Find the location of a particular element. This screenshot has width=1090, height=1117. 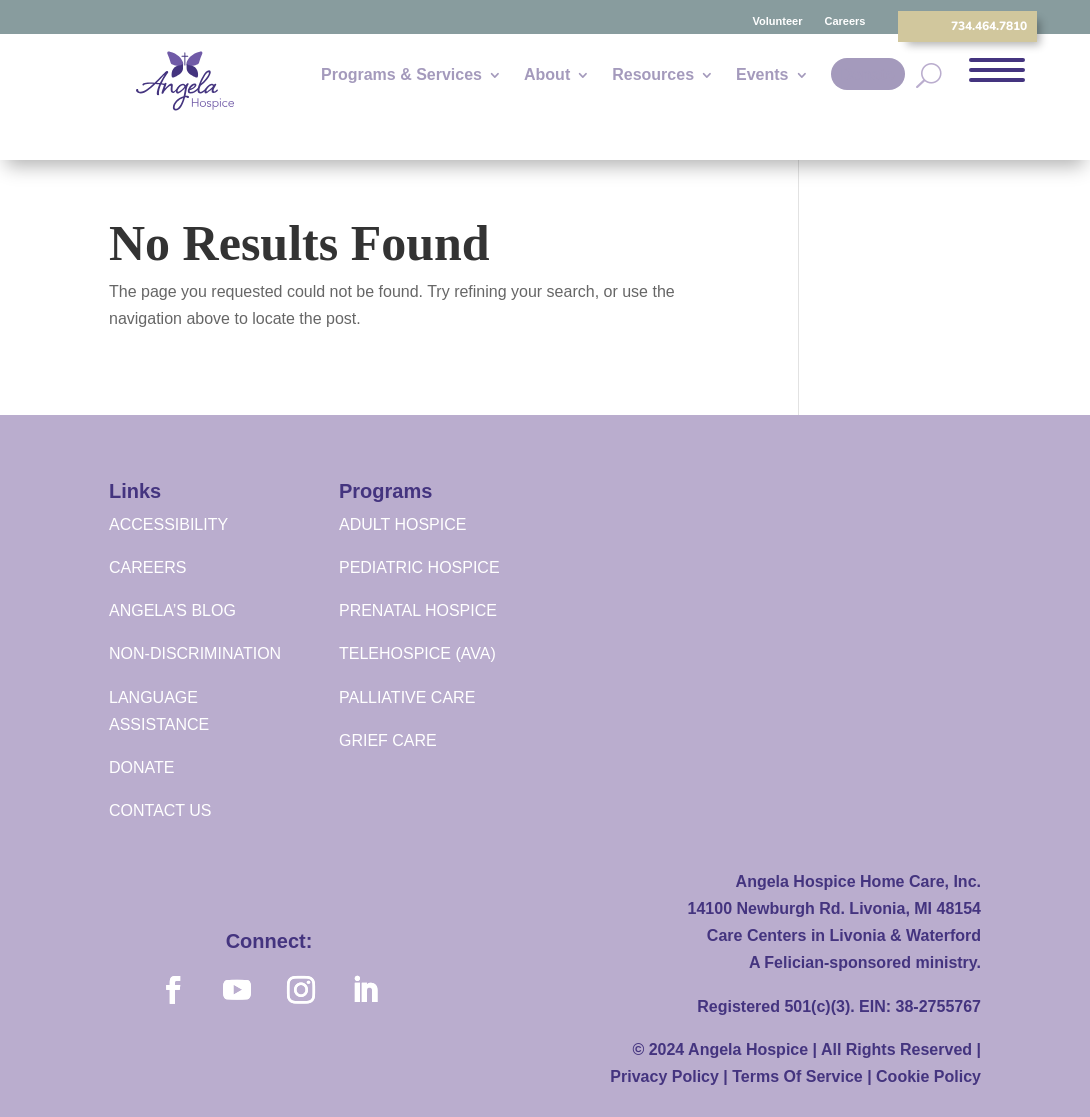

DONATE is located at coordinates (141, 767).